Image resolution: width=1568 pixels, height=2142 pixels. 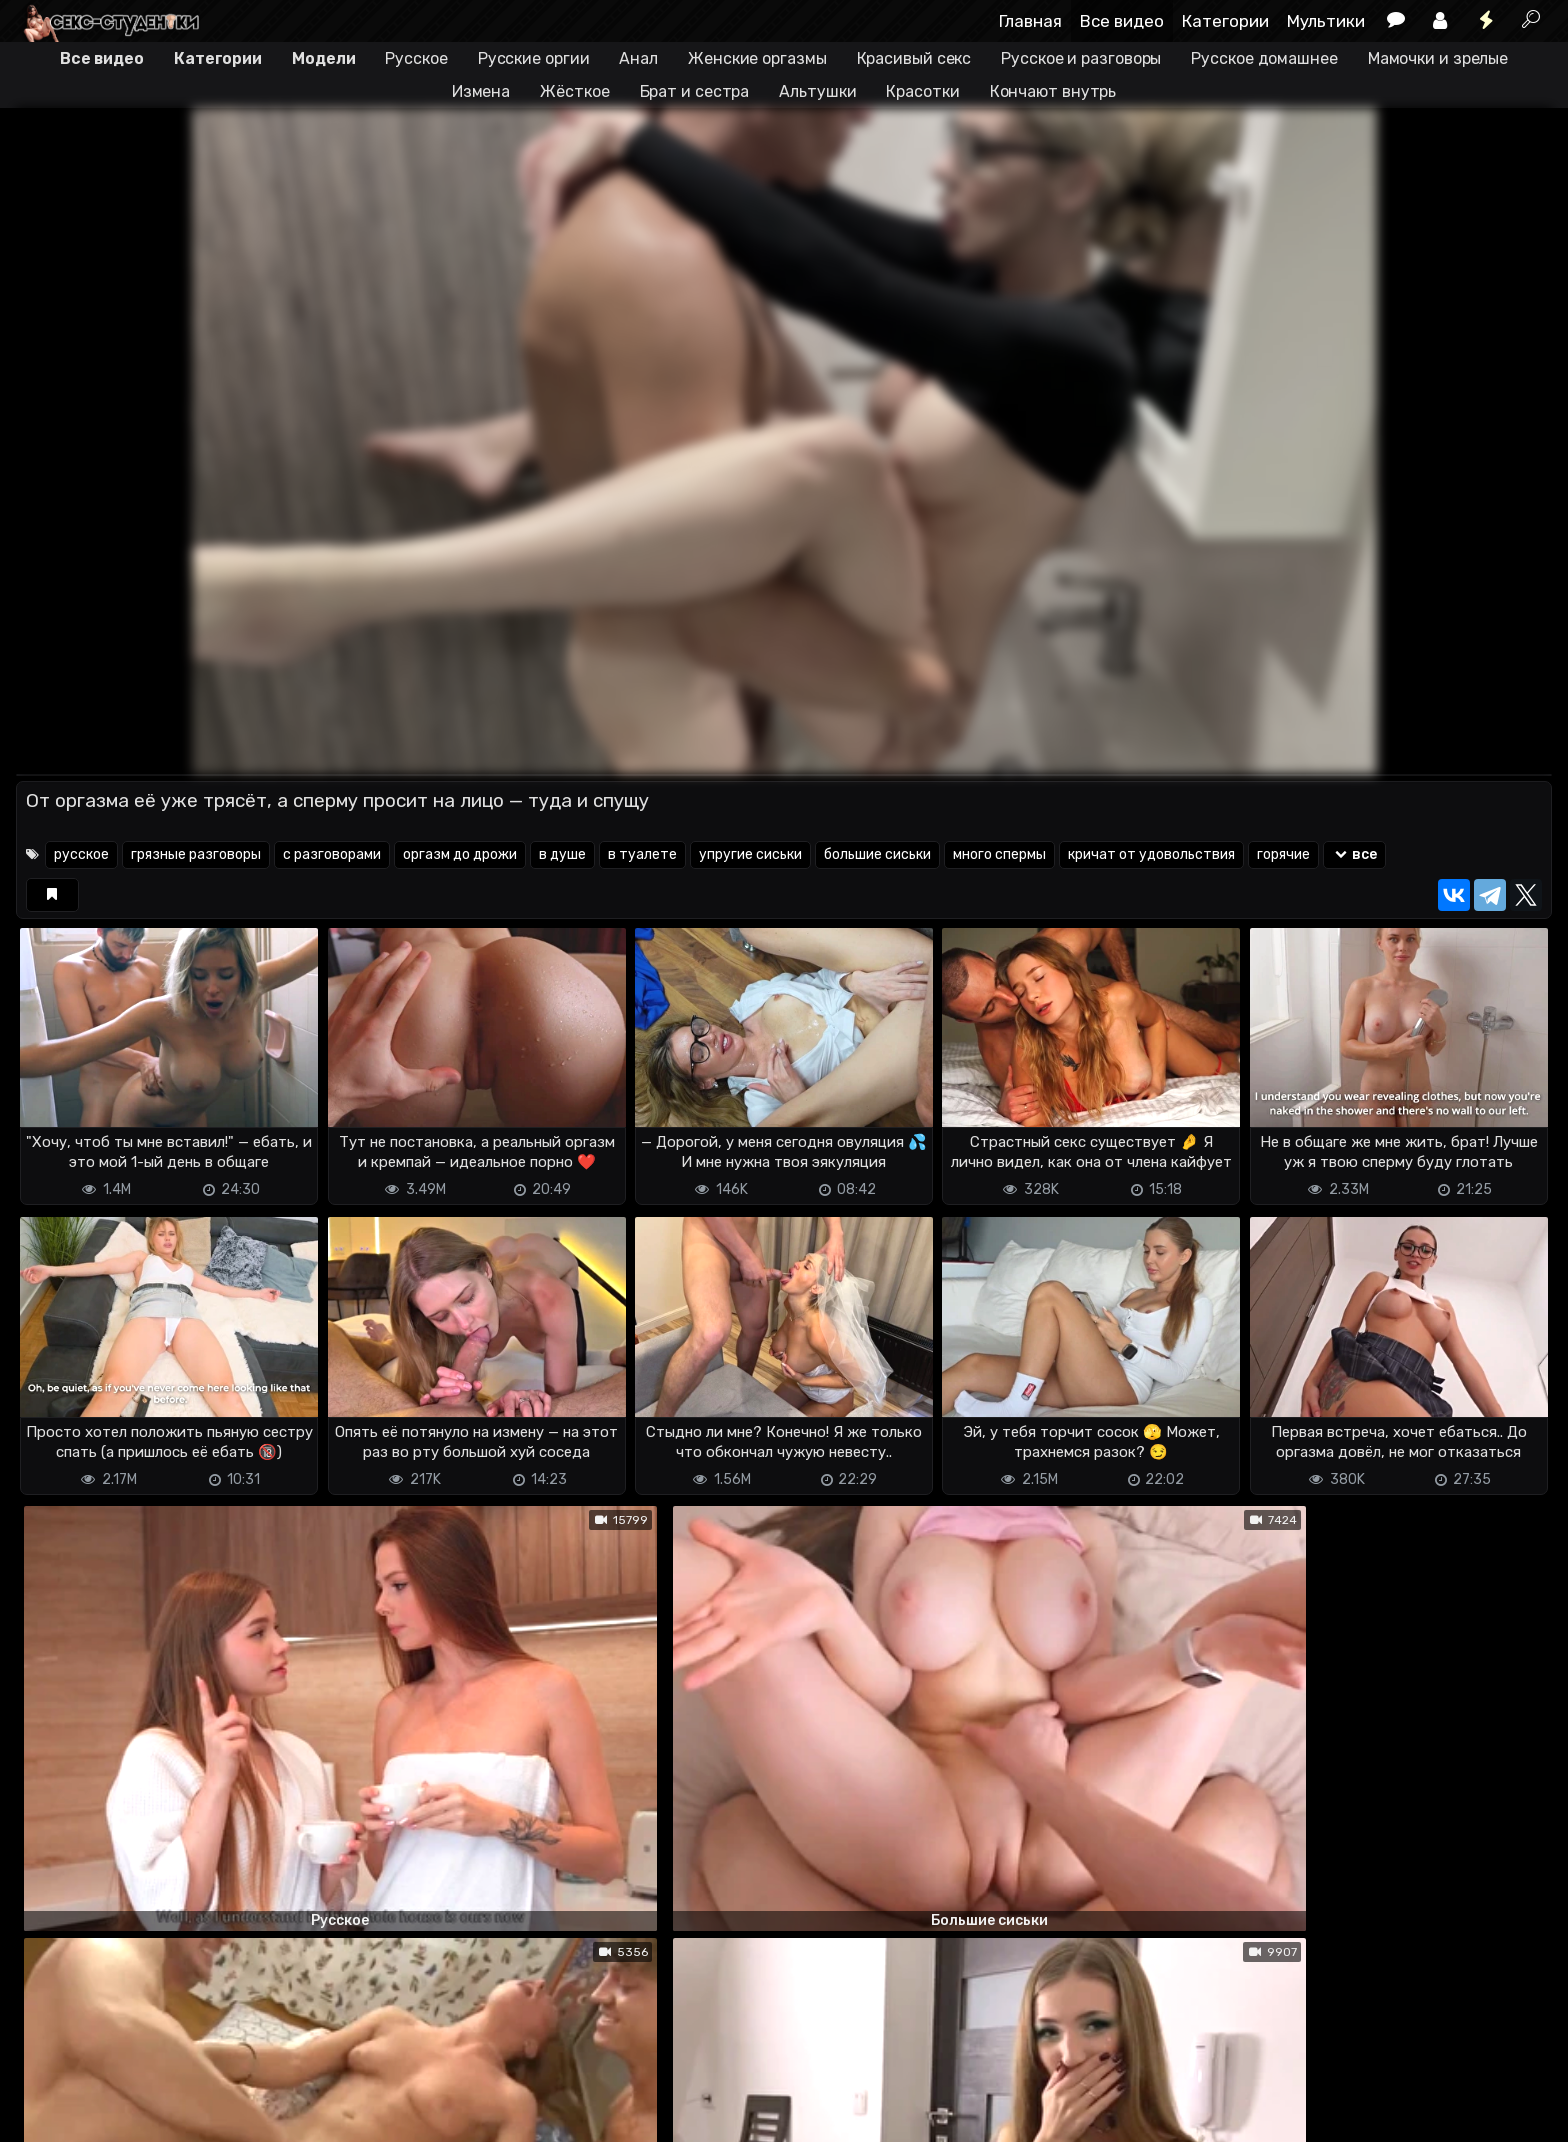 What do you see at coordinates (1030, 21) in the screenshot?
I see `Главная` at bounding box center [1030, 21].